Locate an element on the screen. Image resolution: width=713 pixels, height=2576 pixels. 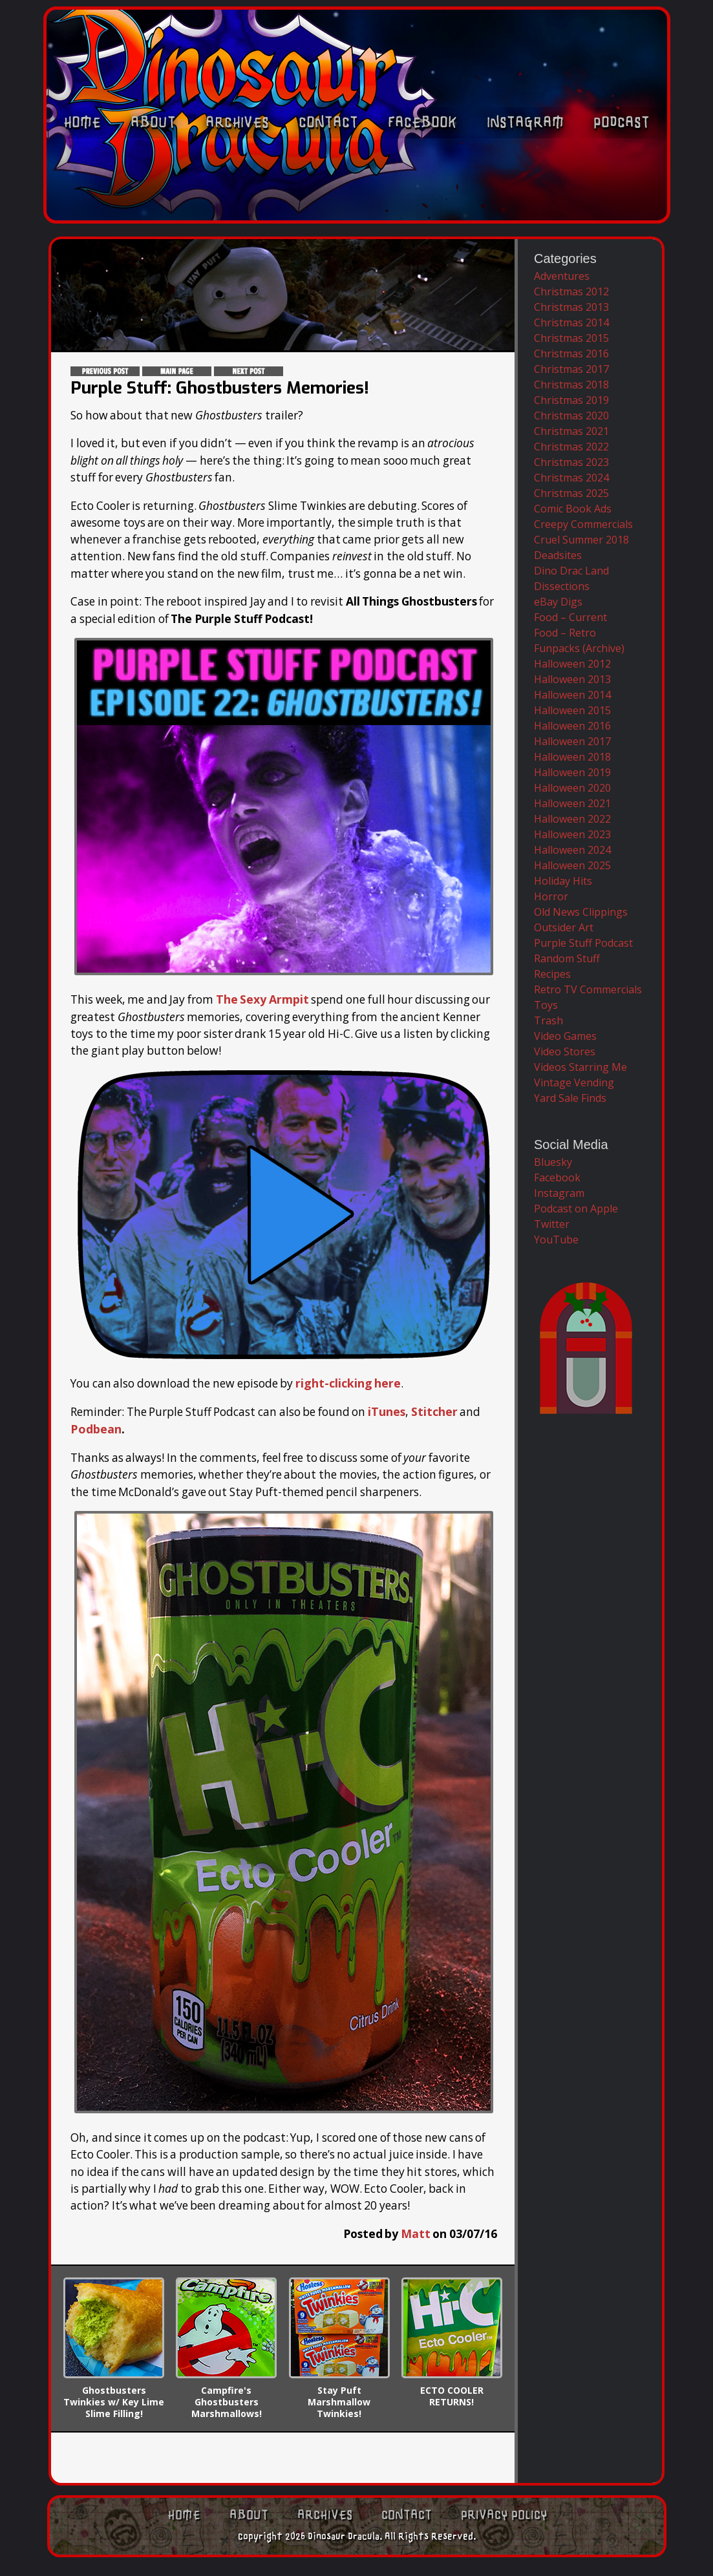
iTunes is located at coordinates (386, 1411).